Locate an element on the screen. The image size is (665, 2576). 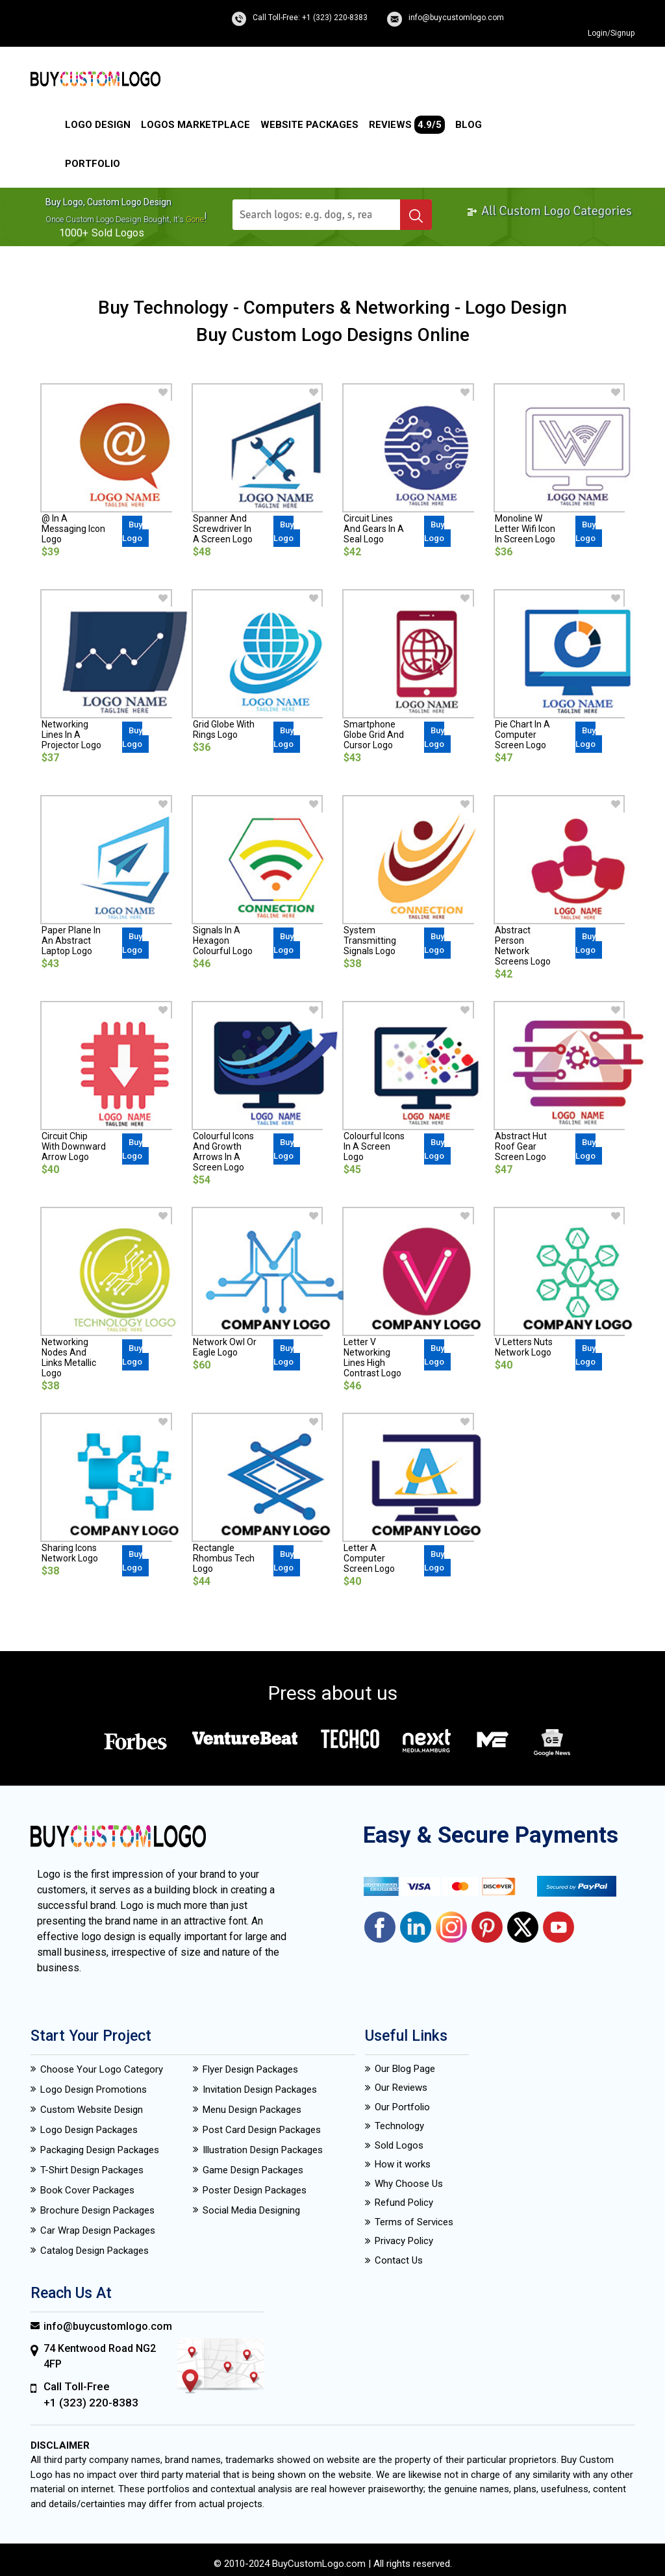
Our Blog Page is located at coordinates (405, 2069).